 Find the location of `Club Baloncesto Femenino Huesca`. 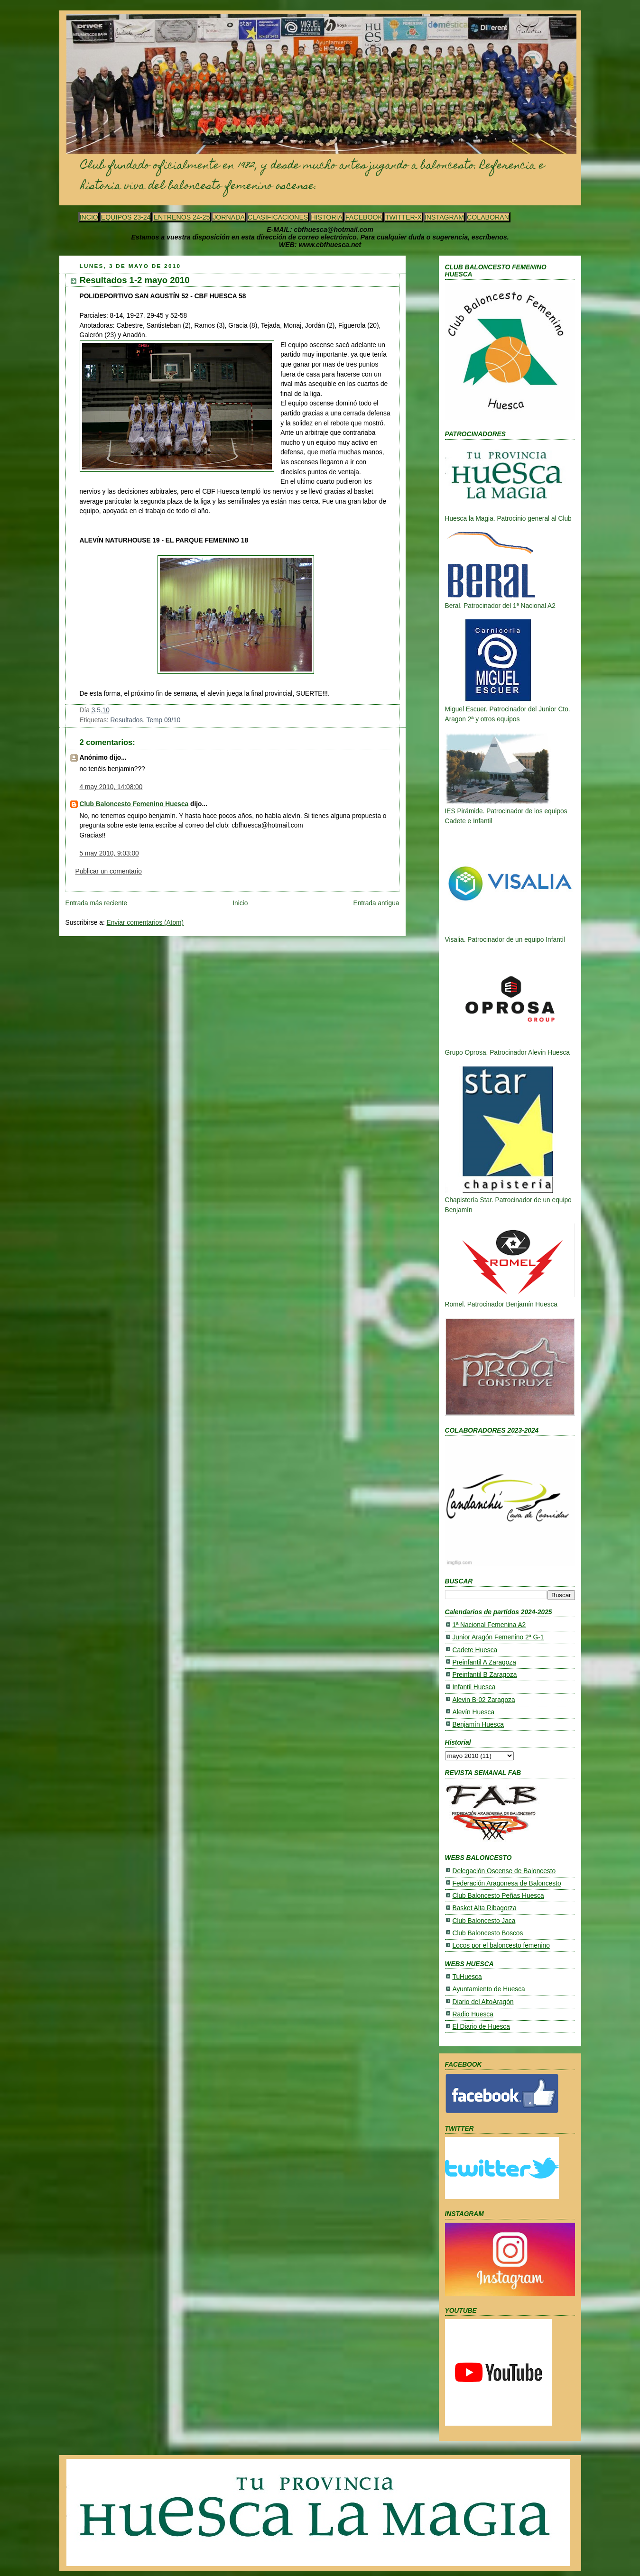

Club Baloncesto Femenino Huesca is located at coordinates (134, 804).